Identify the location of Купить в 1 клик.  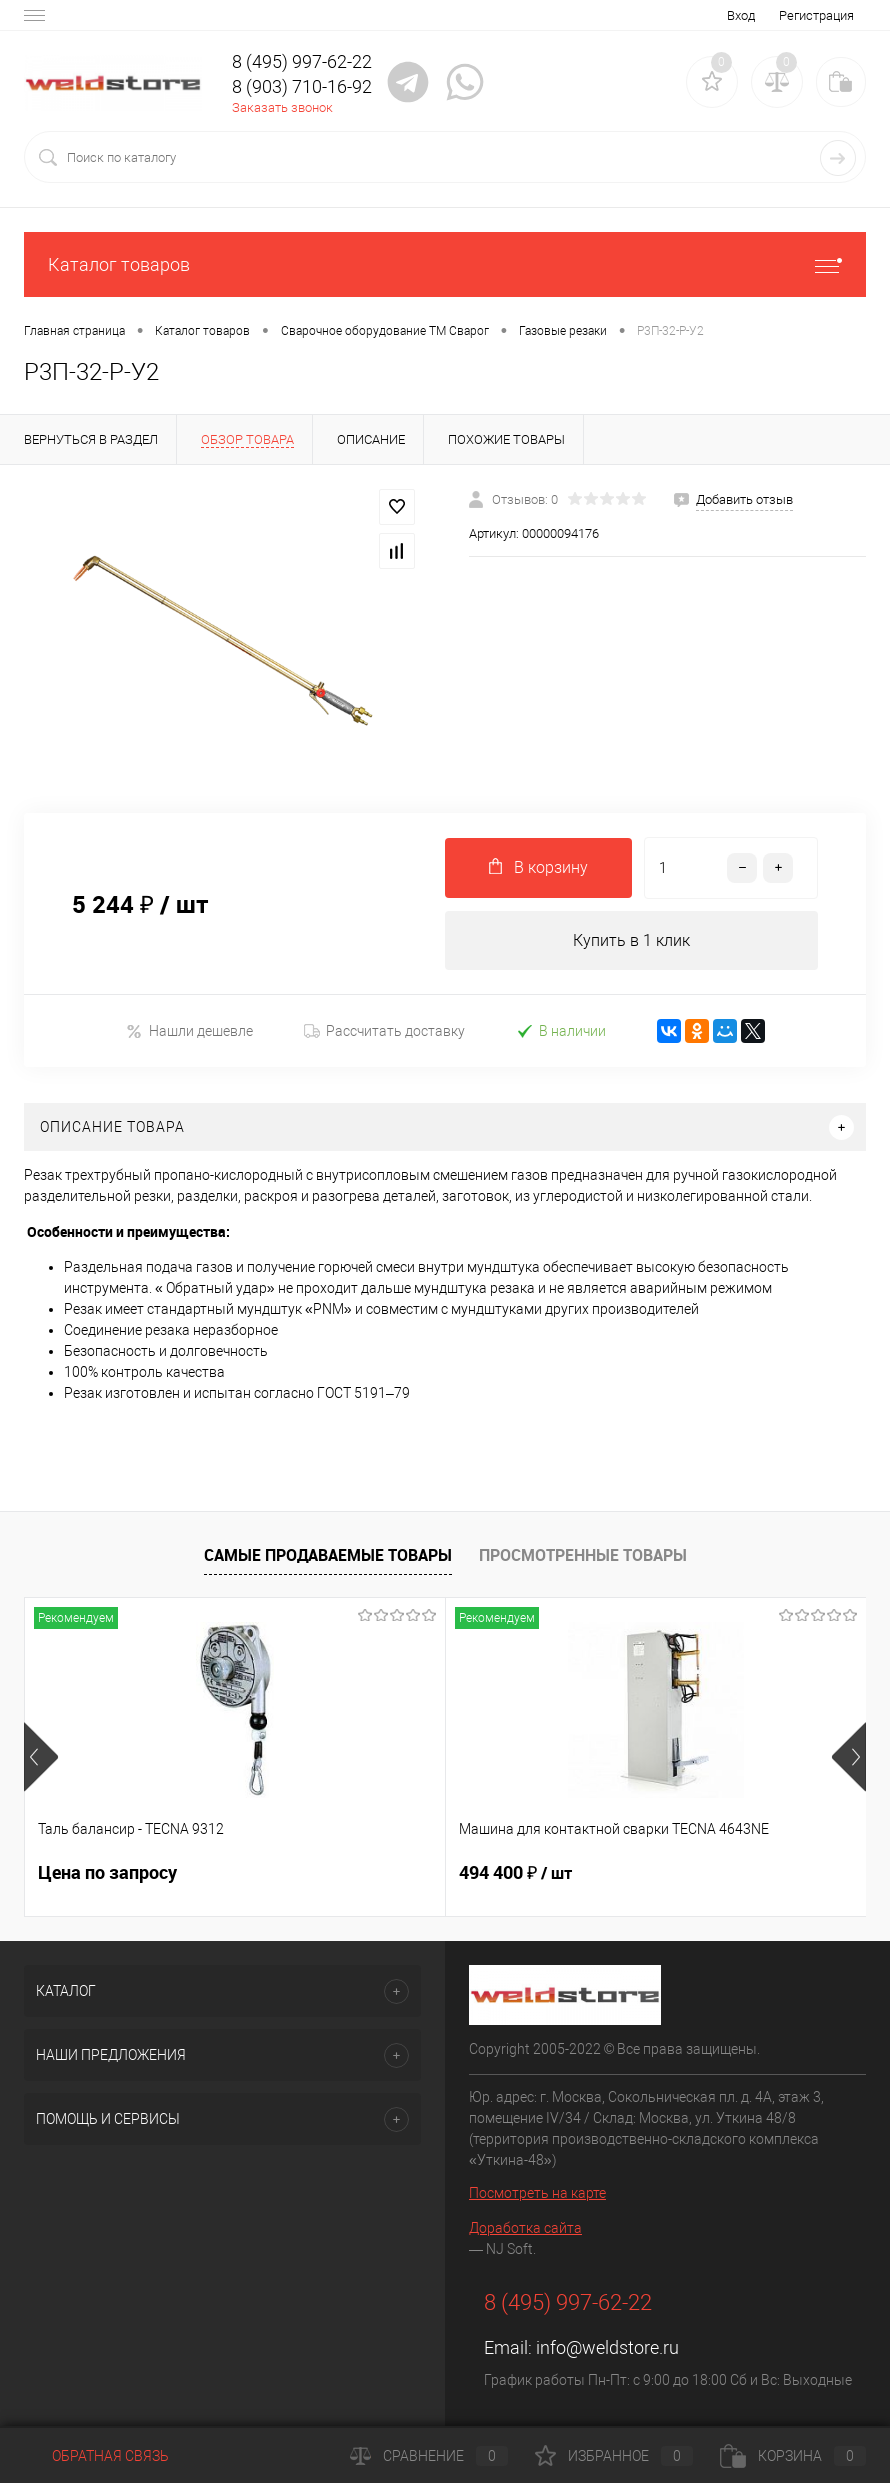
(631, 940).